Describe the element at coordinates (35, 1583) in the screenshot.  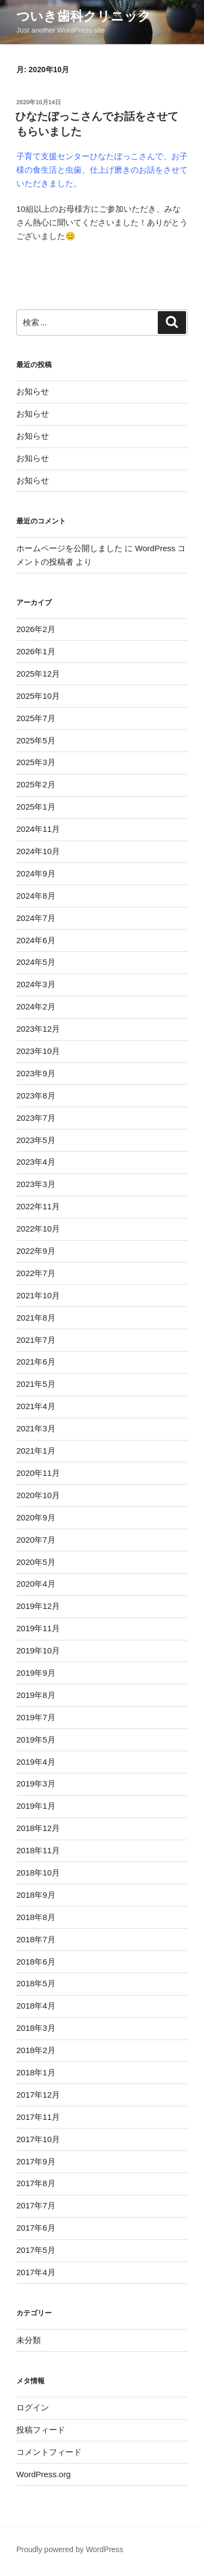
I see `2020年4月` at that location.